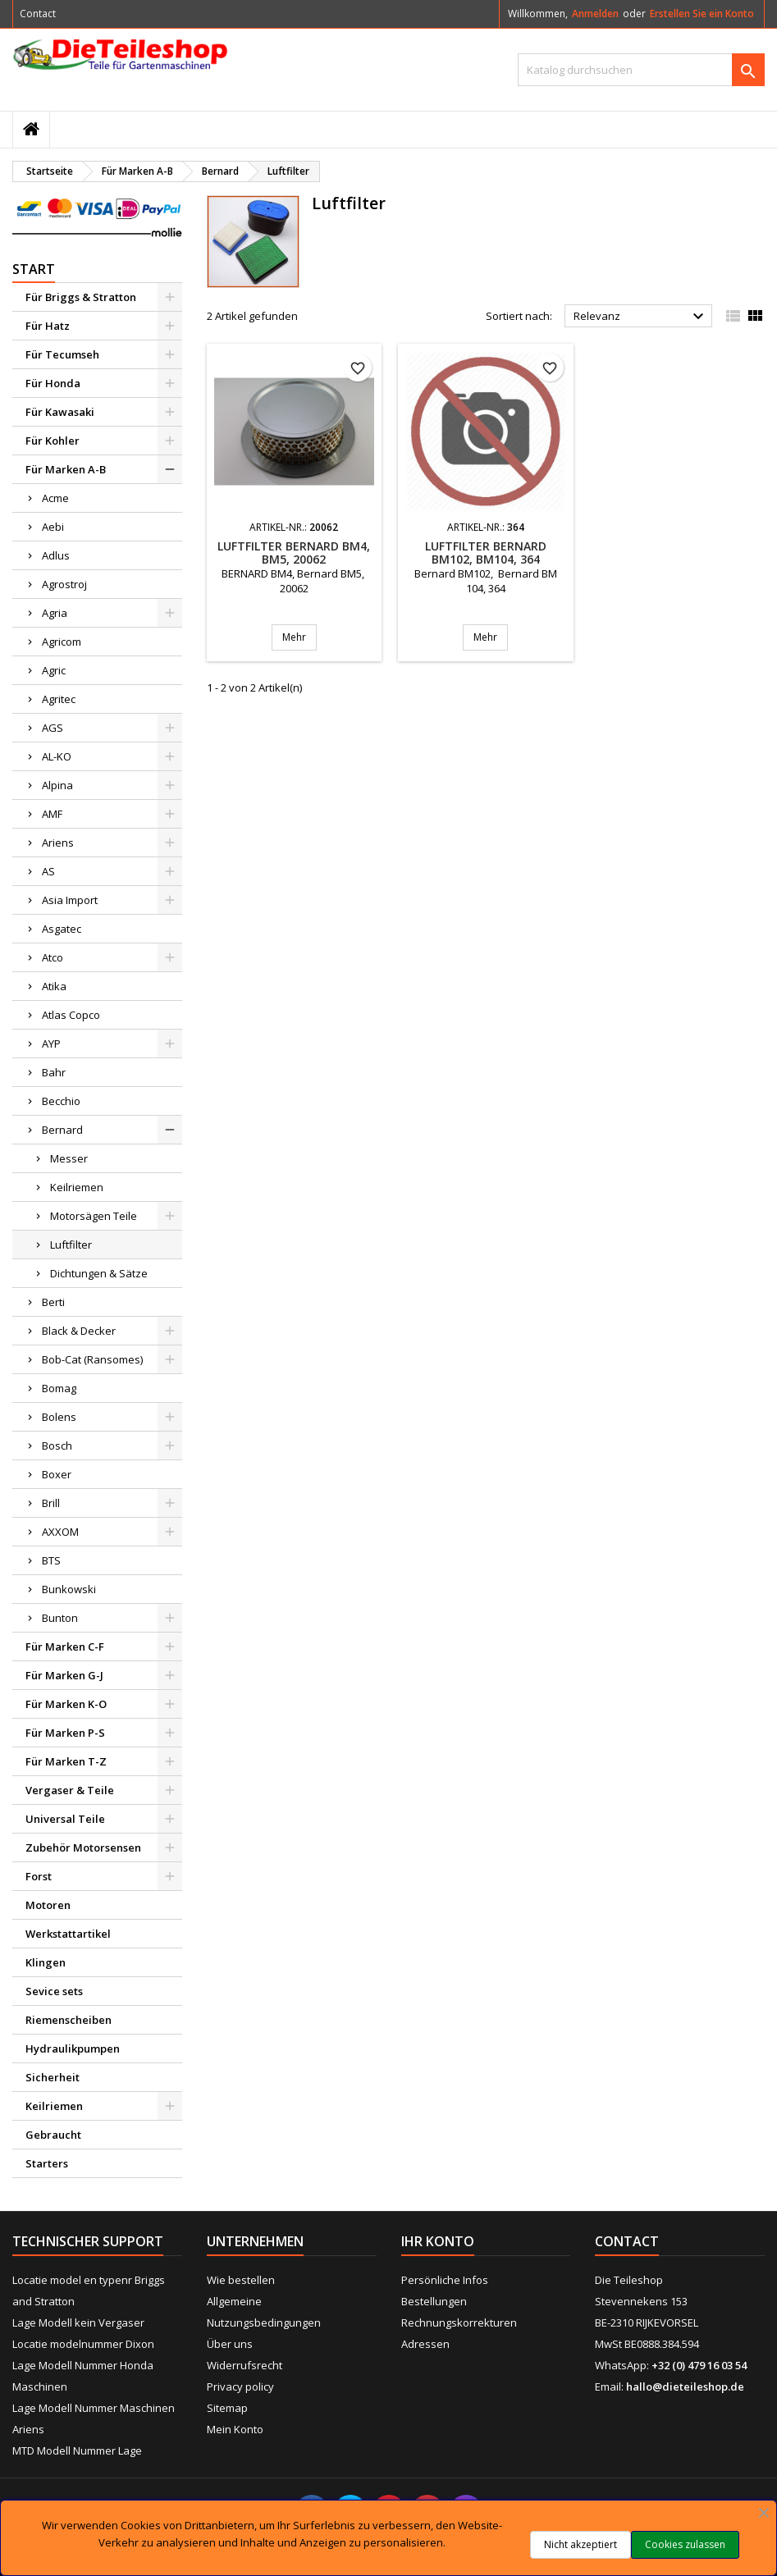  Describe the element at coordinates (60, 1617) in the screenshot. I see `Bunton` at that location.